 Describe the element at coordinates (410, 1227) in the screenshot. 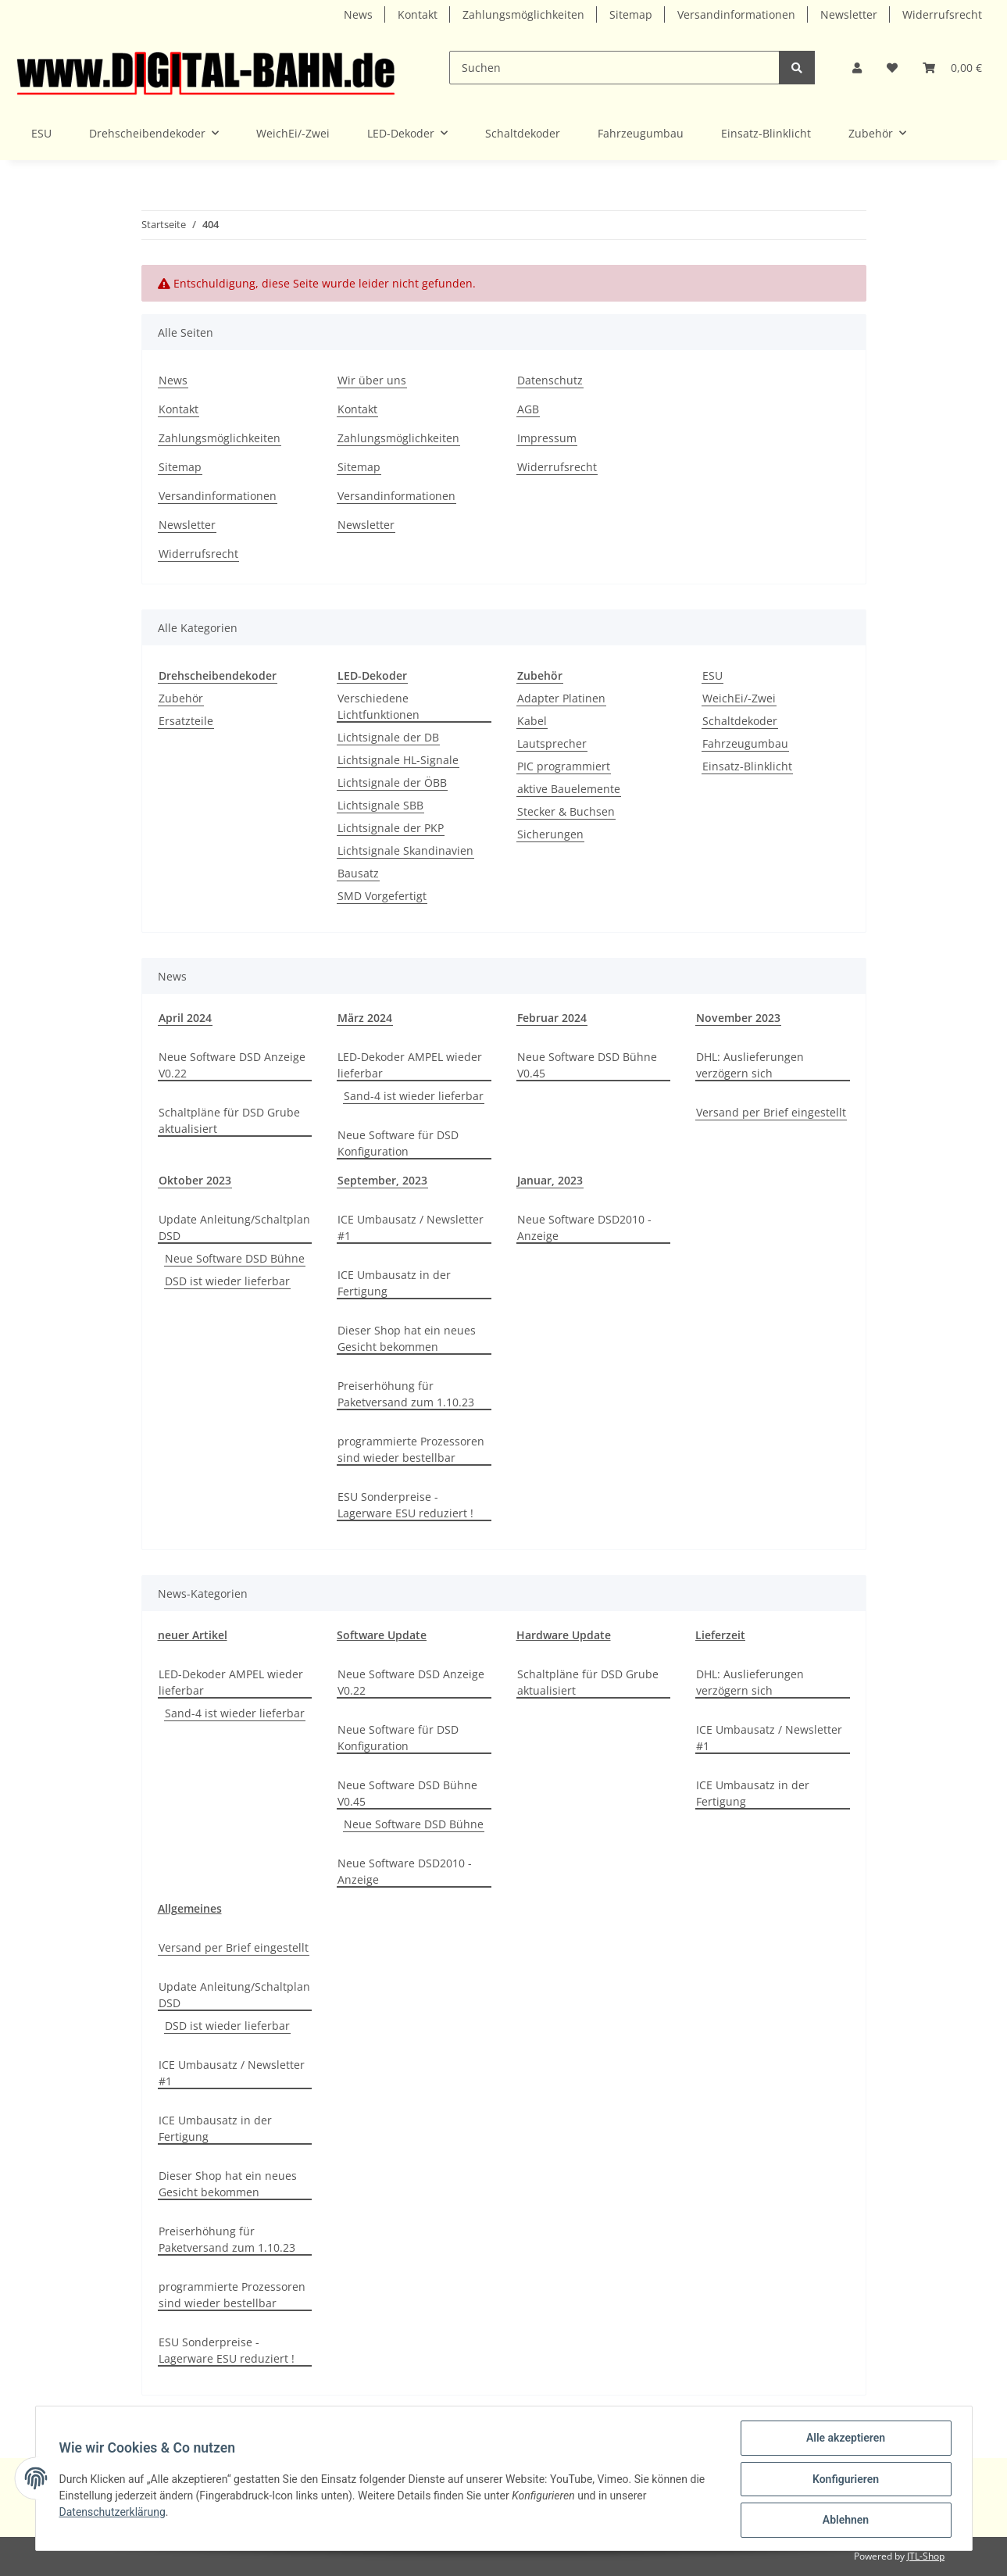

I see `ICE Umbausatz / Newsletter #1` at that location.